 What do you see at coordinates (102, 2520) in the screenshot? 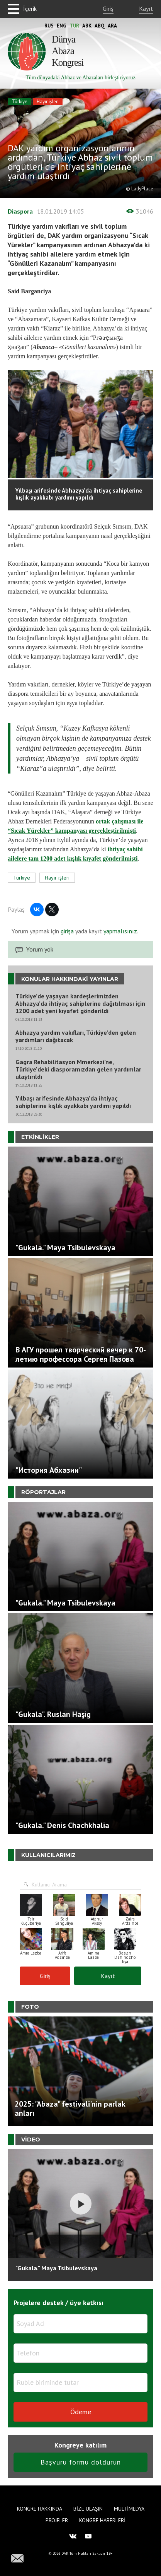
I see `Kongre haberleri` at bounding box center [102, 2520].